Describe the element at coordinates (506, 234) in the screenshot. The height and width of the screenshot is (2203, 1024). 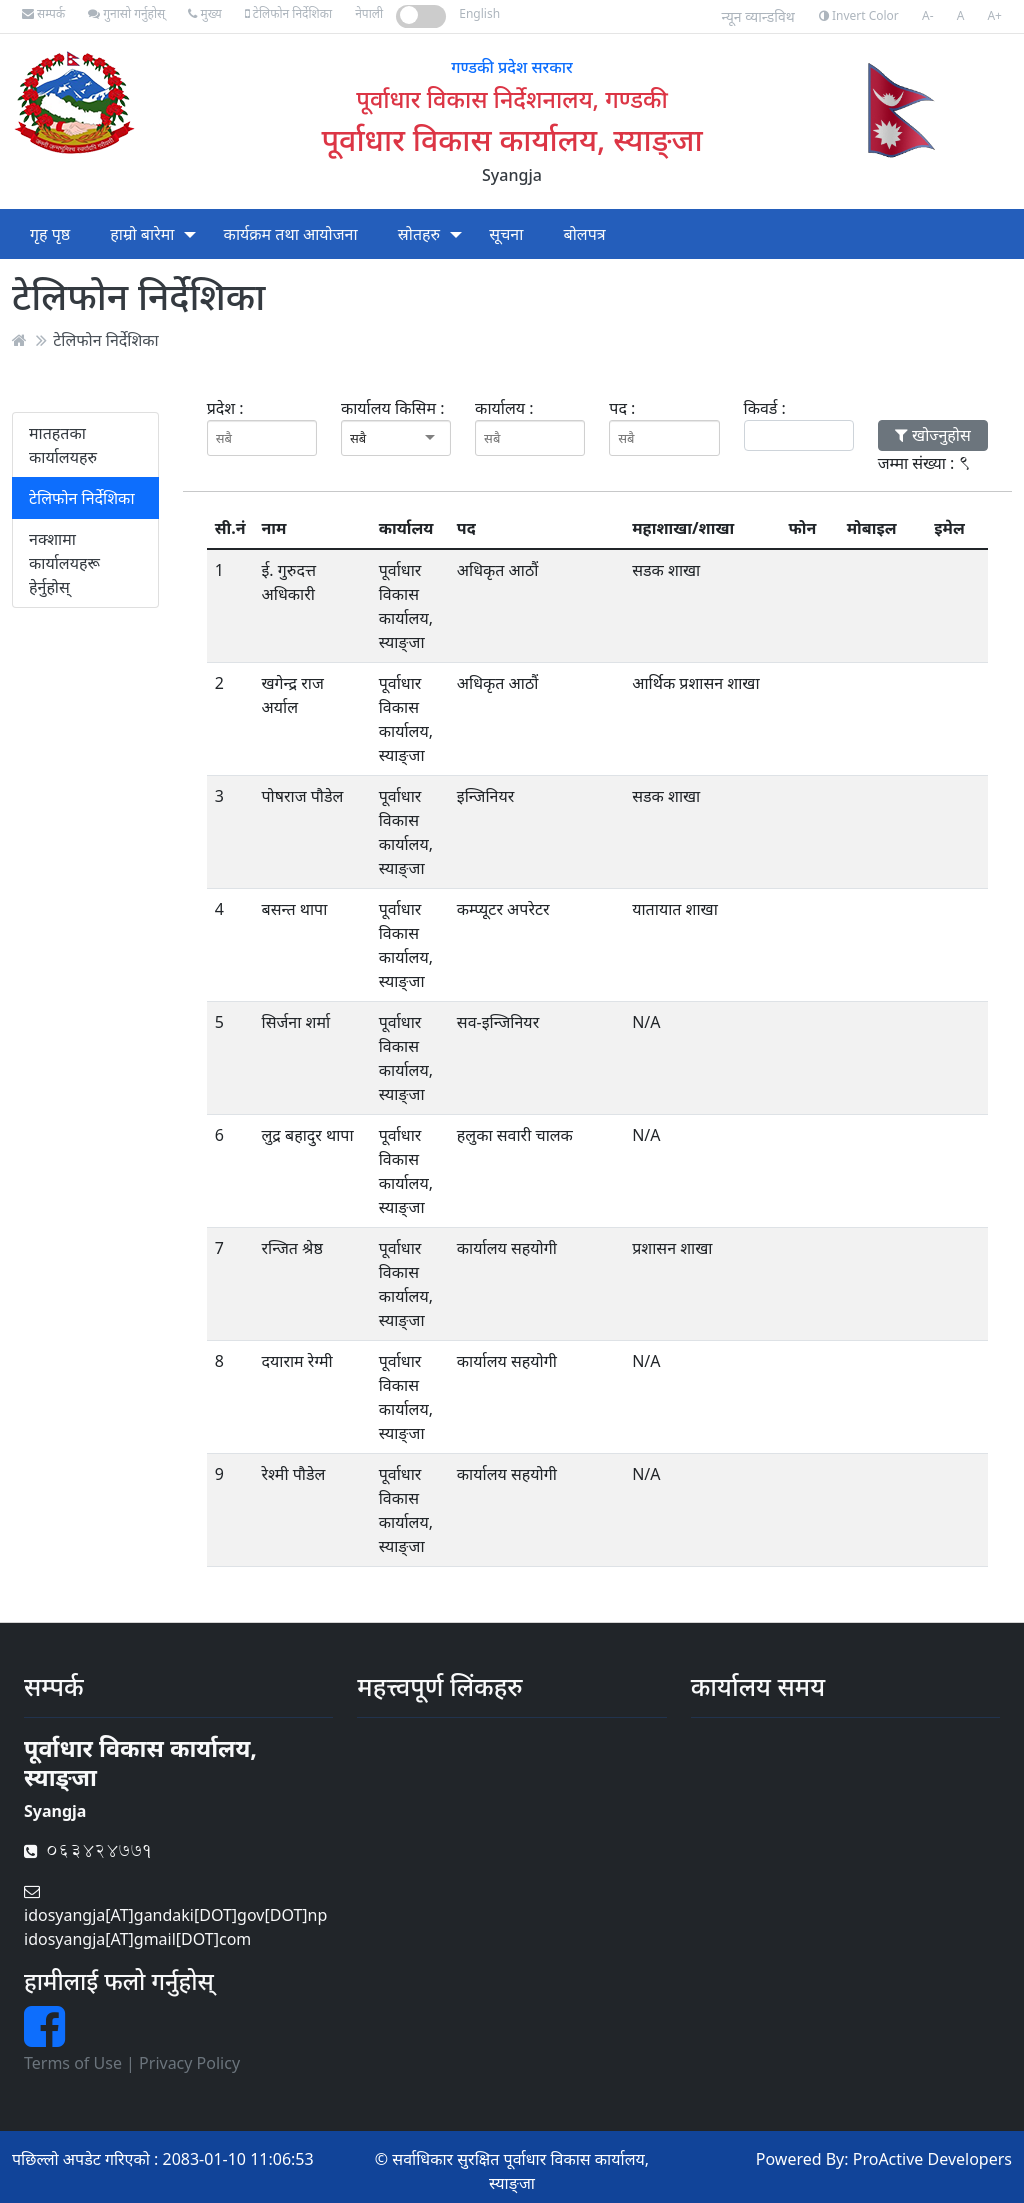
I see `सूचना` at that location.